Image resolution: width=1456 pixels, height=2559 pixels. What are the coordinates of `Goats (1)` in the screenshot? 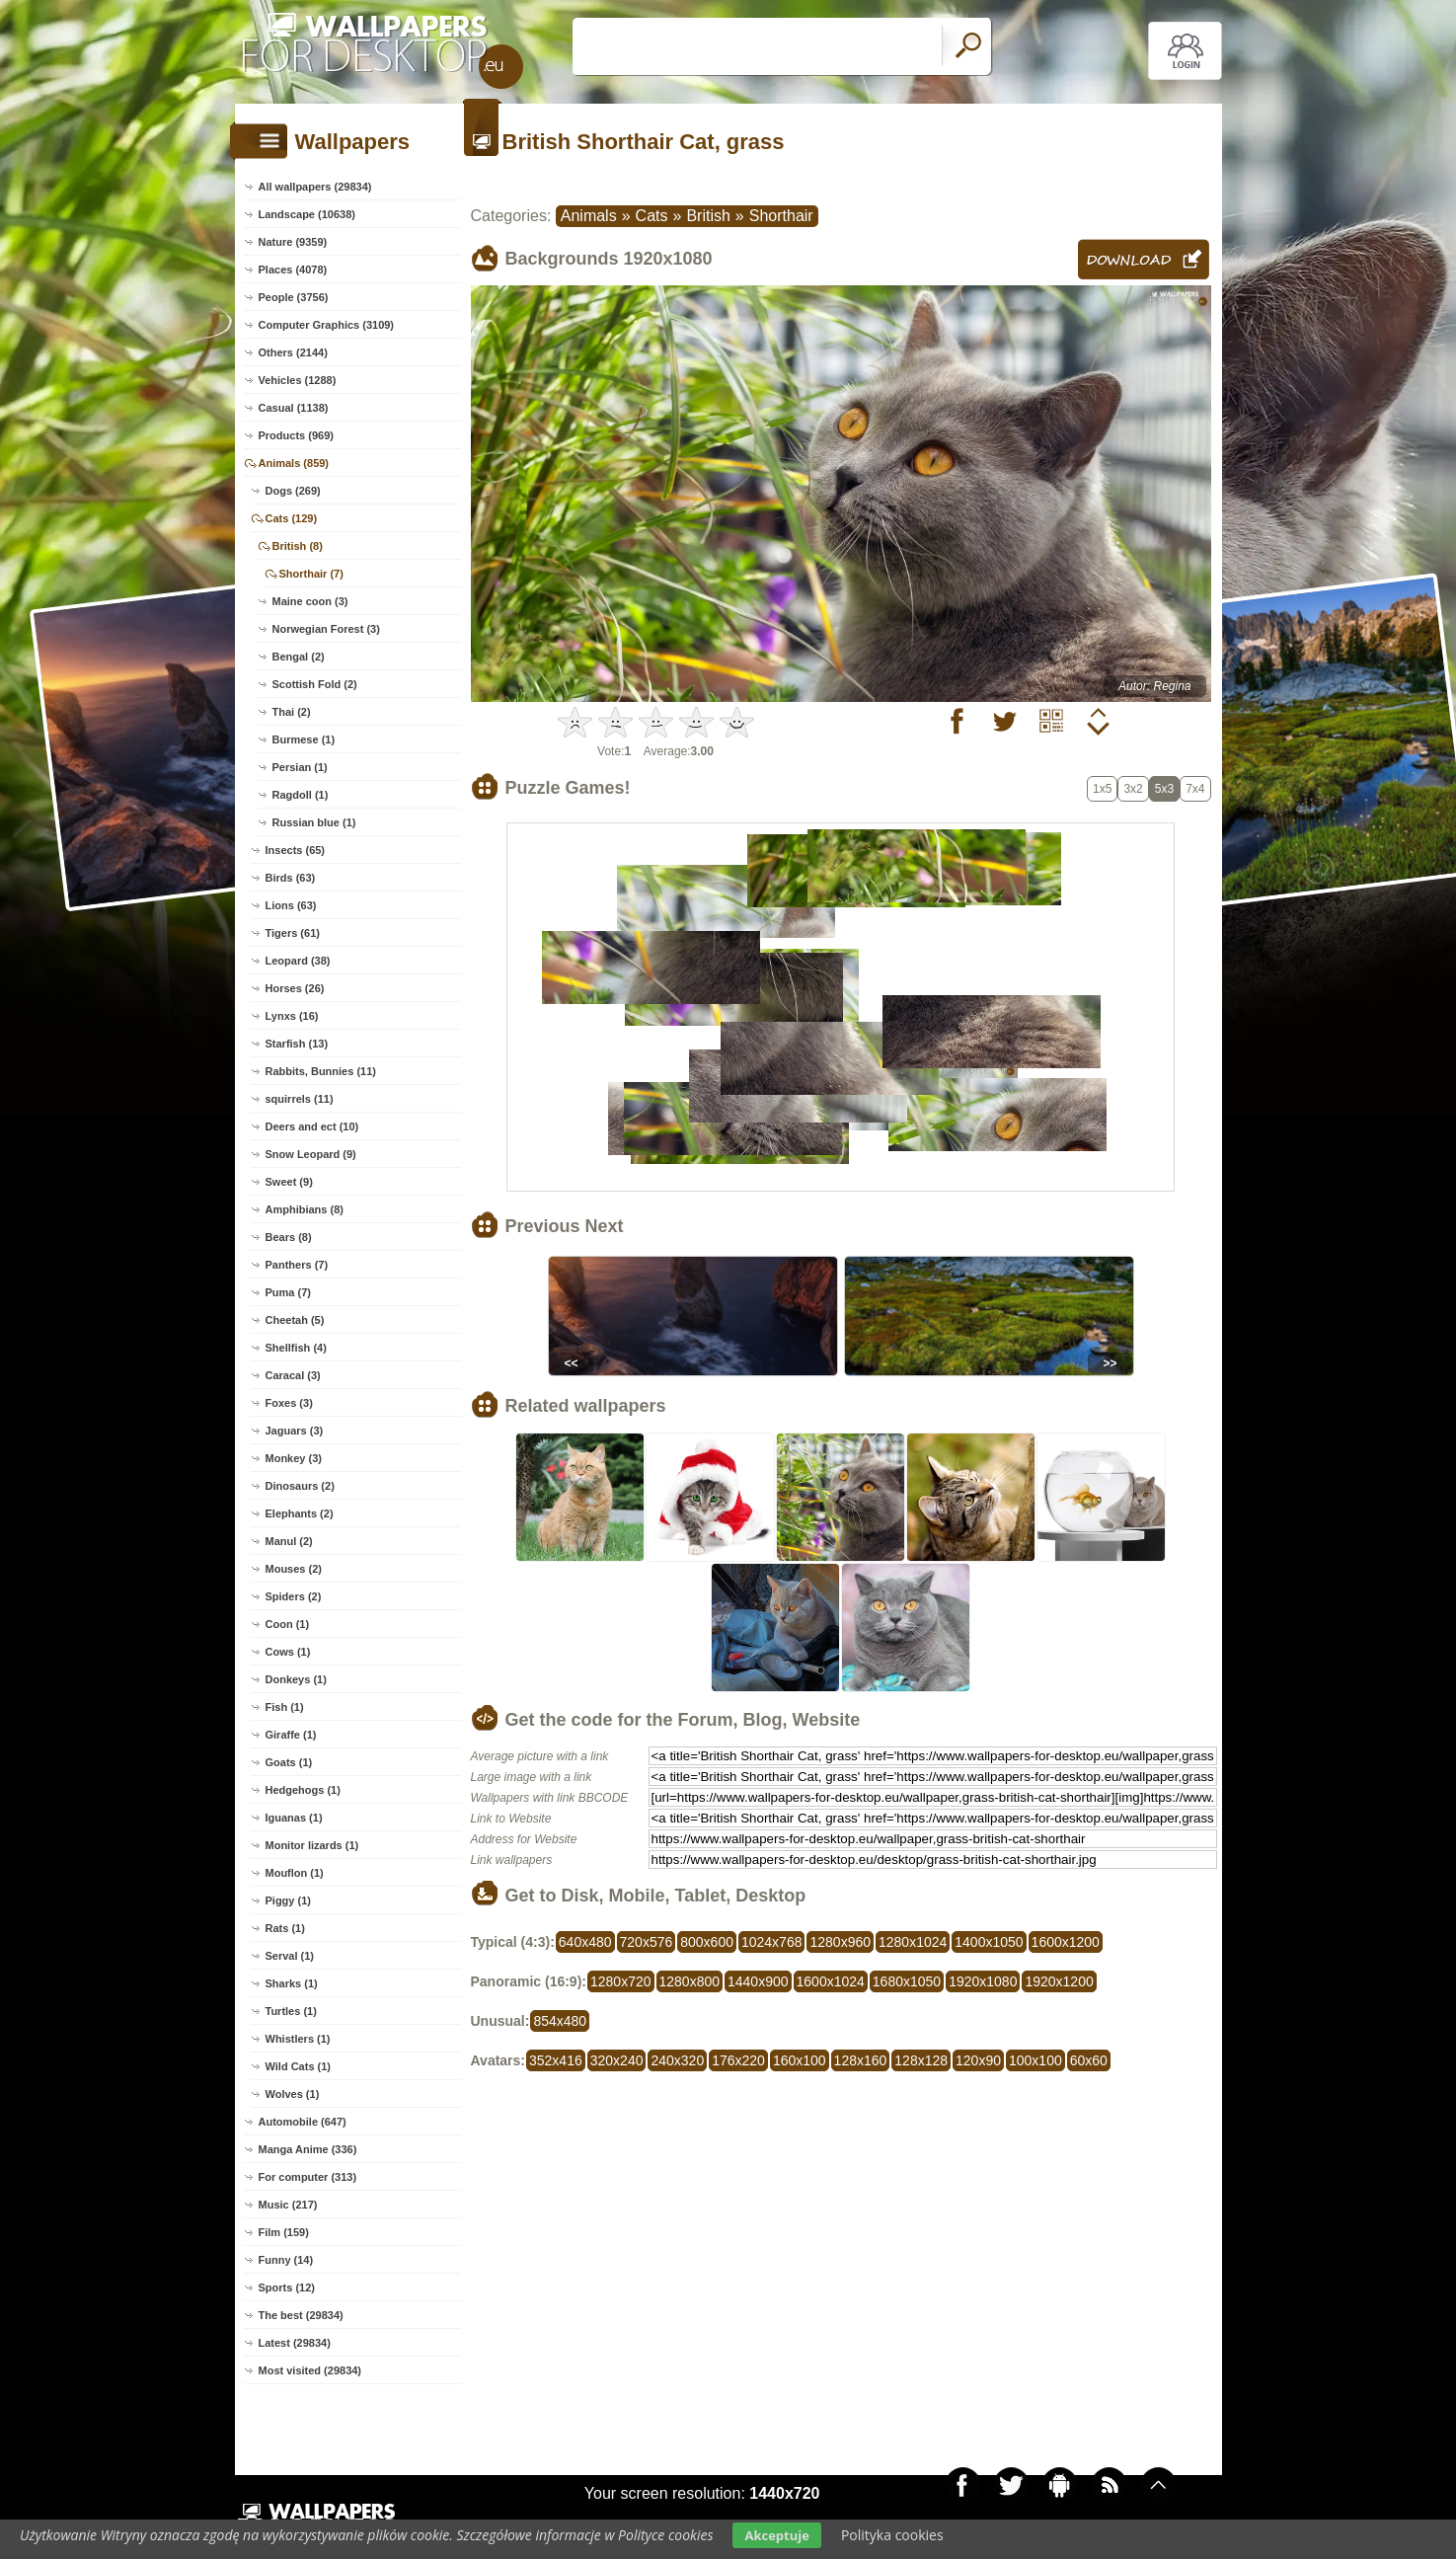 It's located at (289, 1762).